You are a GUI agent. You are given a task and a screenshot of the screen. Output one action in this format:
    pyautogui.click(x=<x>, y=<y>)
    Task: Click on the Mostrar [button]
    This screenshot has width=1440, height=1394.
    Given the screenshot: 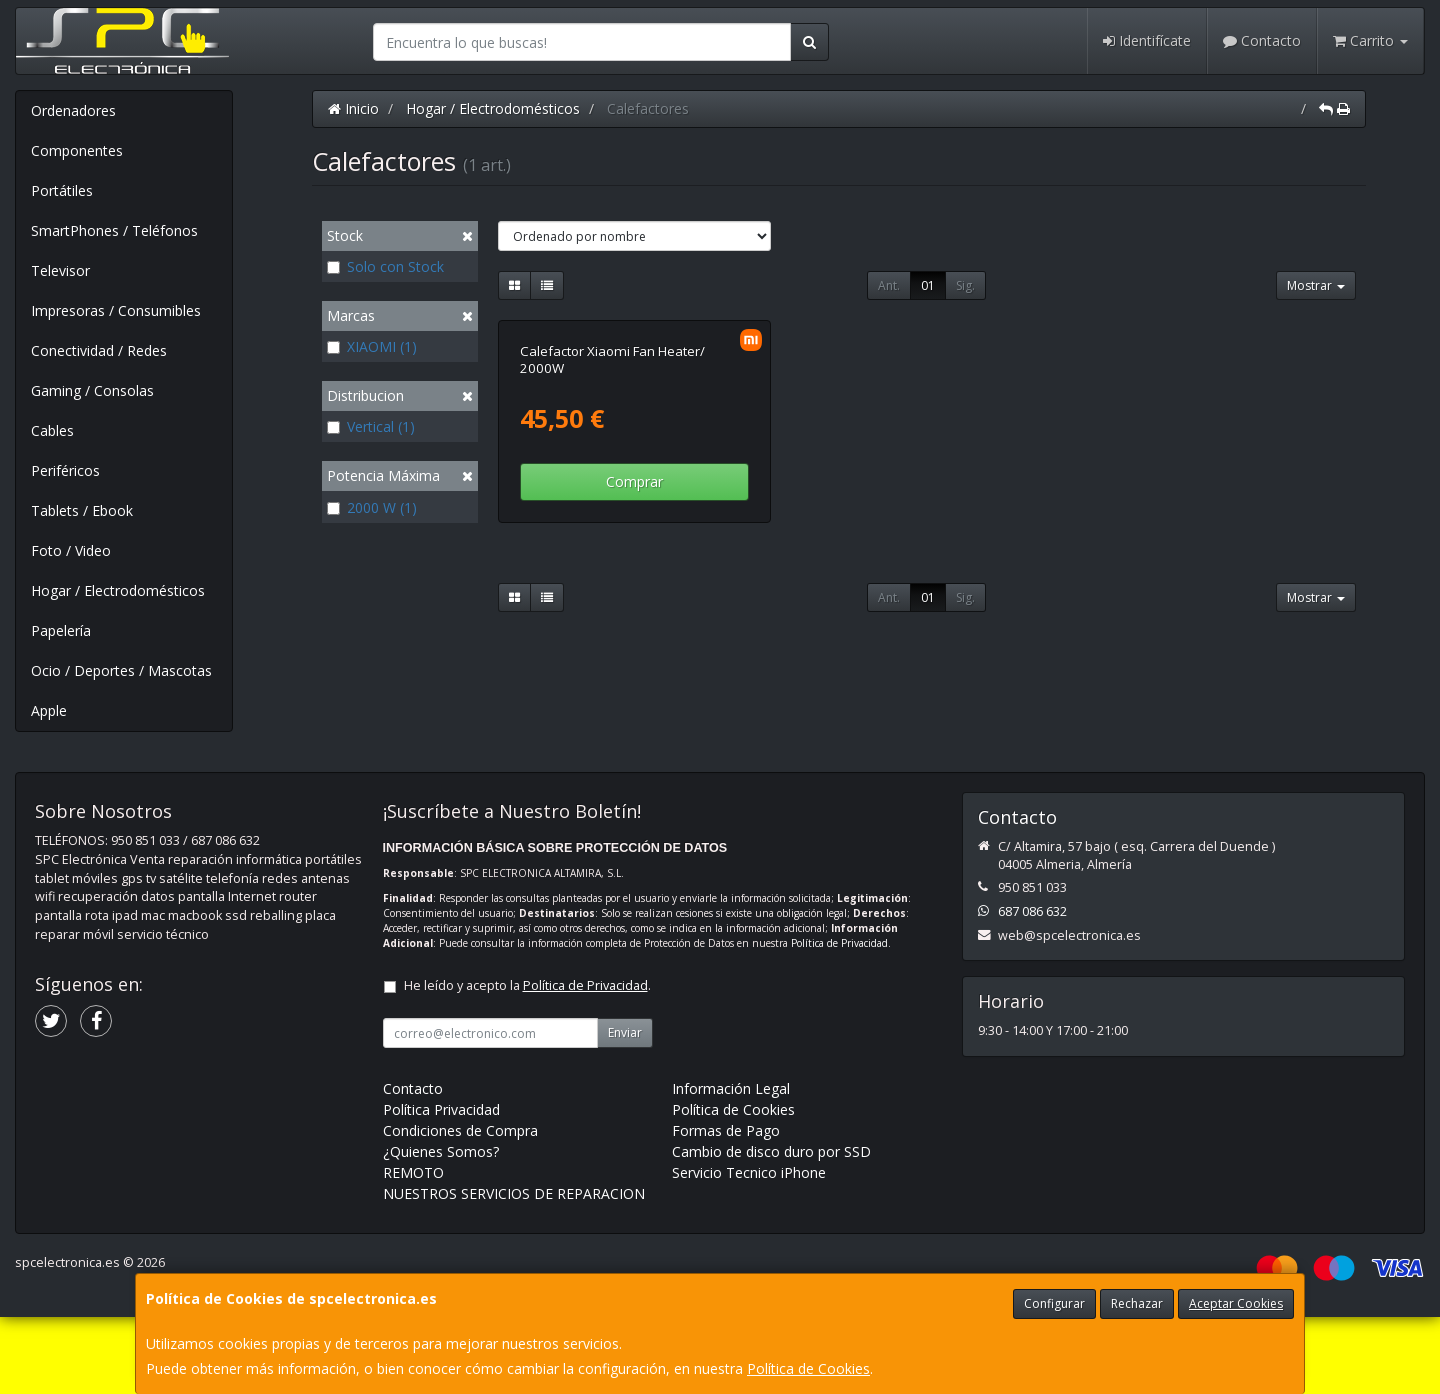 What is the action you would take?
    pyautogui.click(x=1316, y=285)
    